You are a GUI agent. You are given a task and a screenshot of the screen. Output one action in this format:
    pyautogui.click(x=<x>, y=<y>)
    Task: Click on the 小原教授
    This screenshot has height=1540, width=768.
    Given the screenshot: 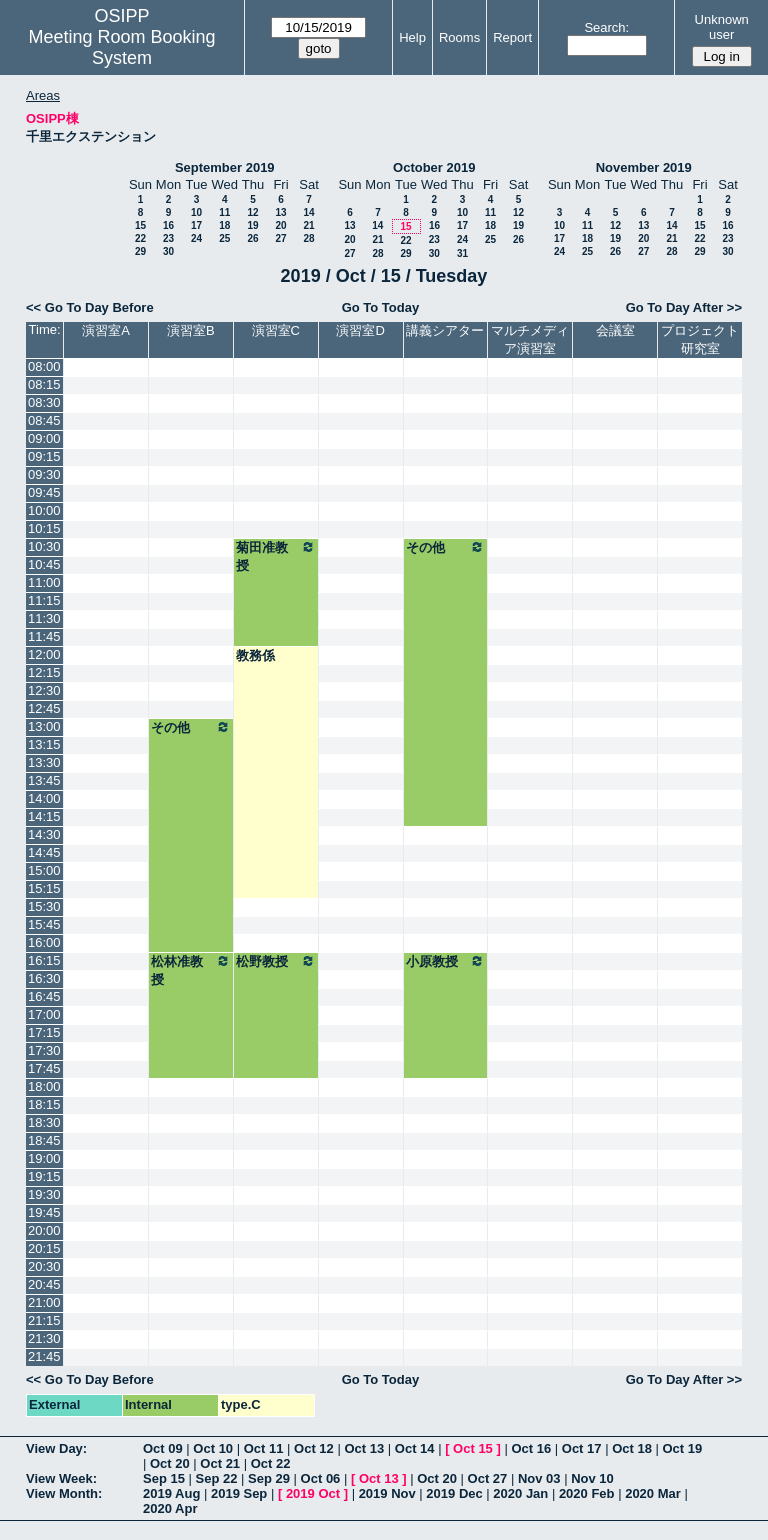 What is the action you would take?
    pyautogui.click(x=446, y=961)
    